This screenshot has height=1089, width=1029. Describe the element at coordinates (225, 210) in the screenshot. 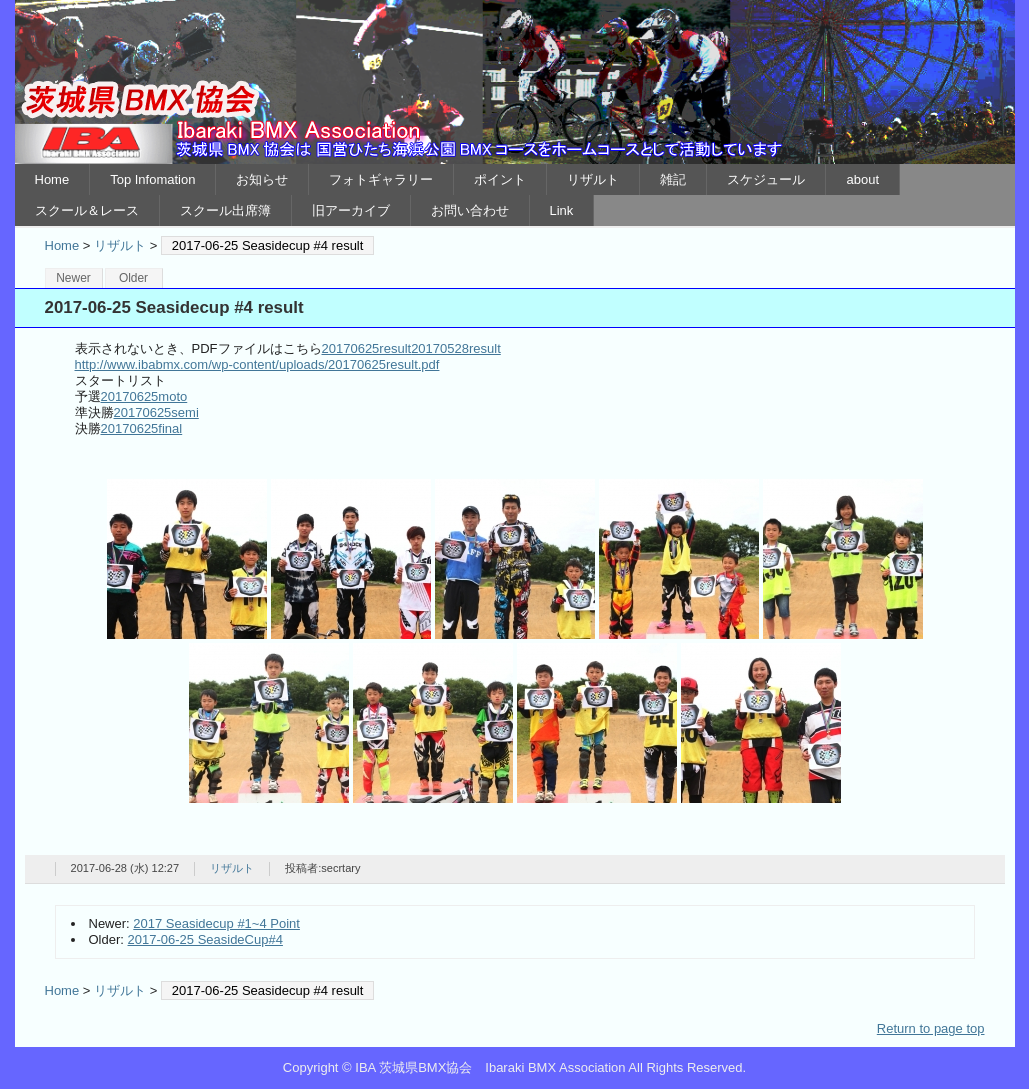

I see `スクール出席簿` at that location.